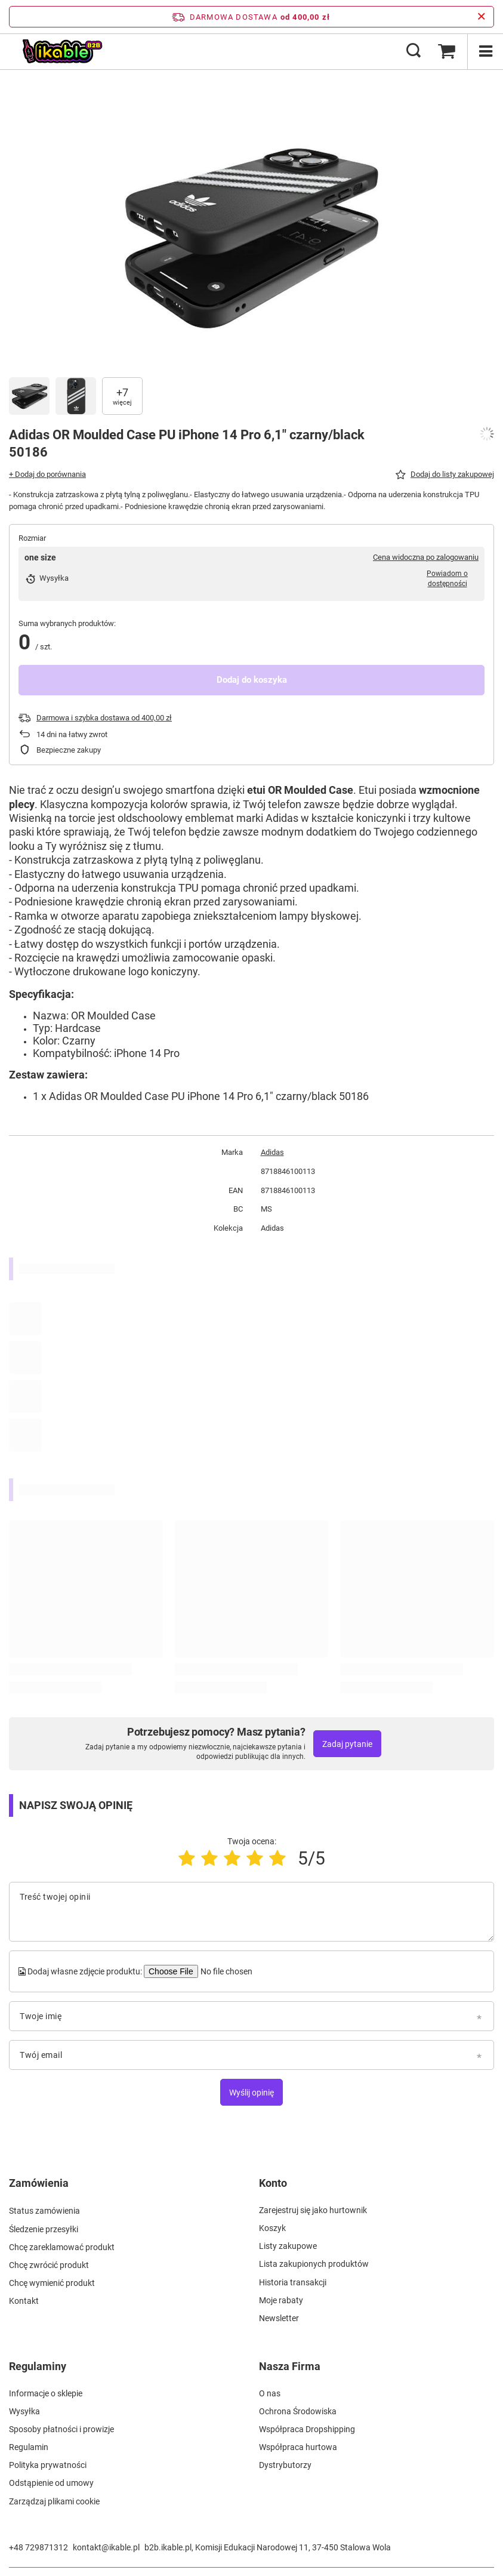 This screenshot has width=503, height=2576. What do you see at coordinates (273, 2183) in the screenshot?
I see `Konto [Nagłówek stopki: Konto]` at bounding box center [273, 2183].